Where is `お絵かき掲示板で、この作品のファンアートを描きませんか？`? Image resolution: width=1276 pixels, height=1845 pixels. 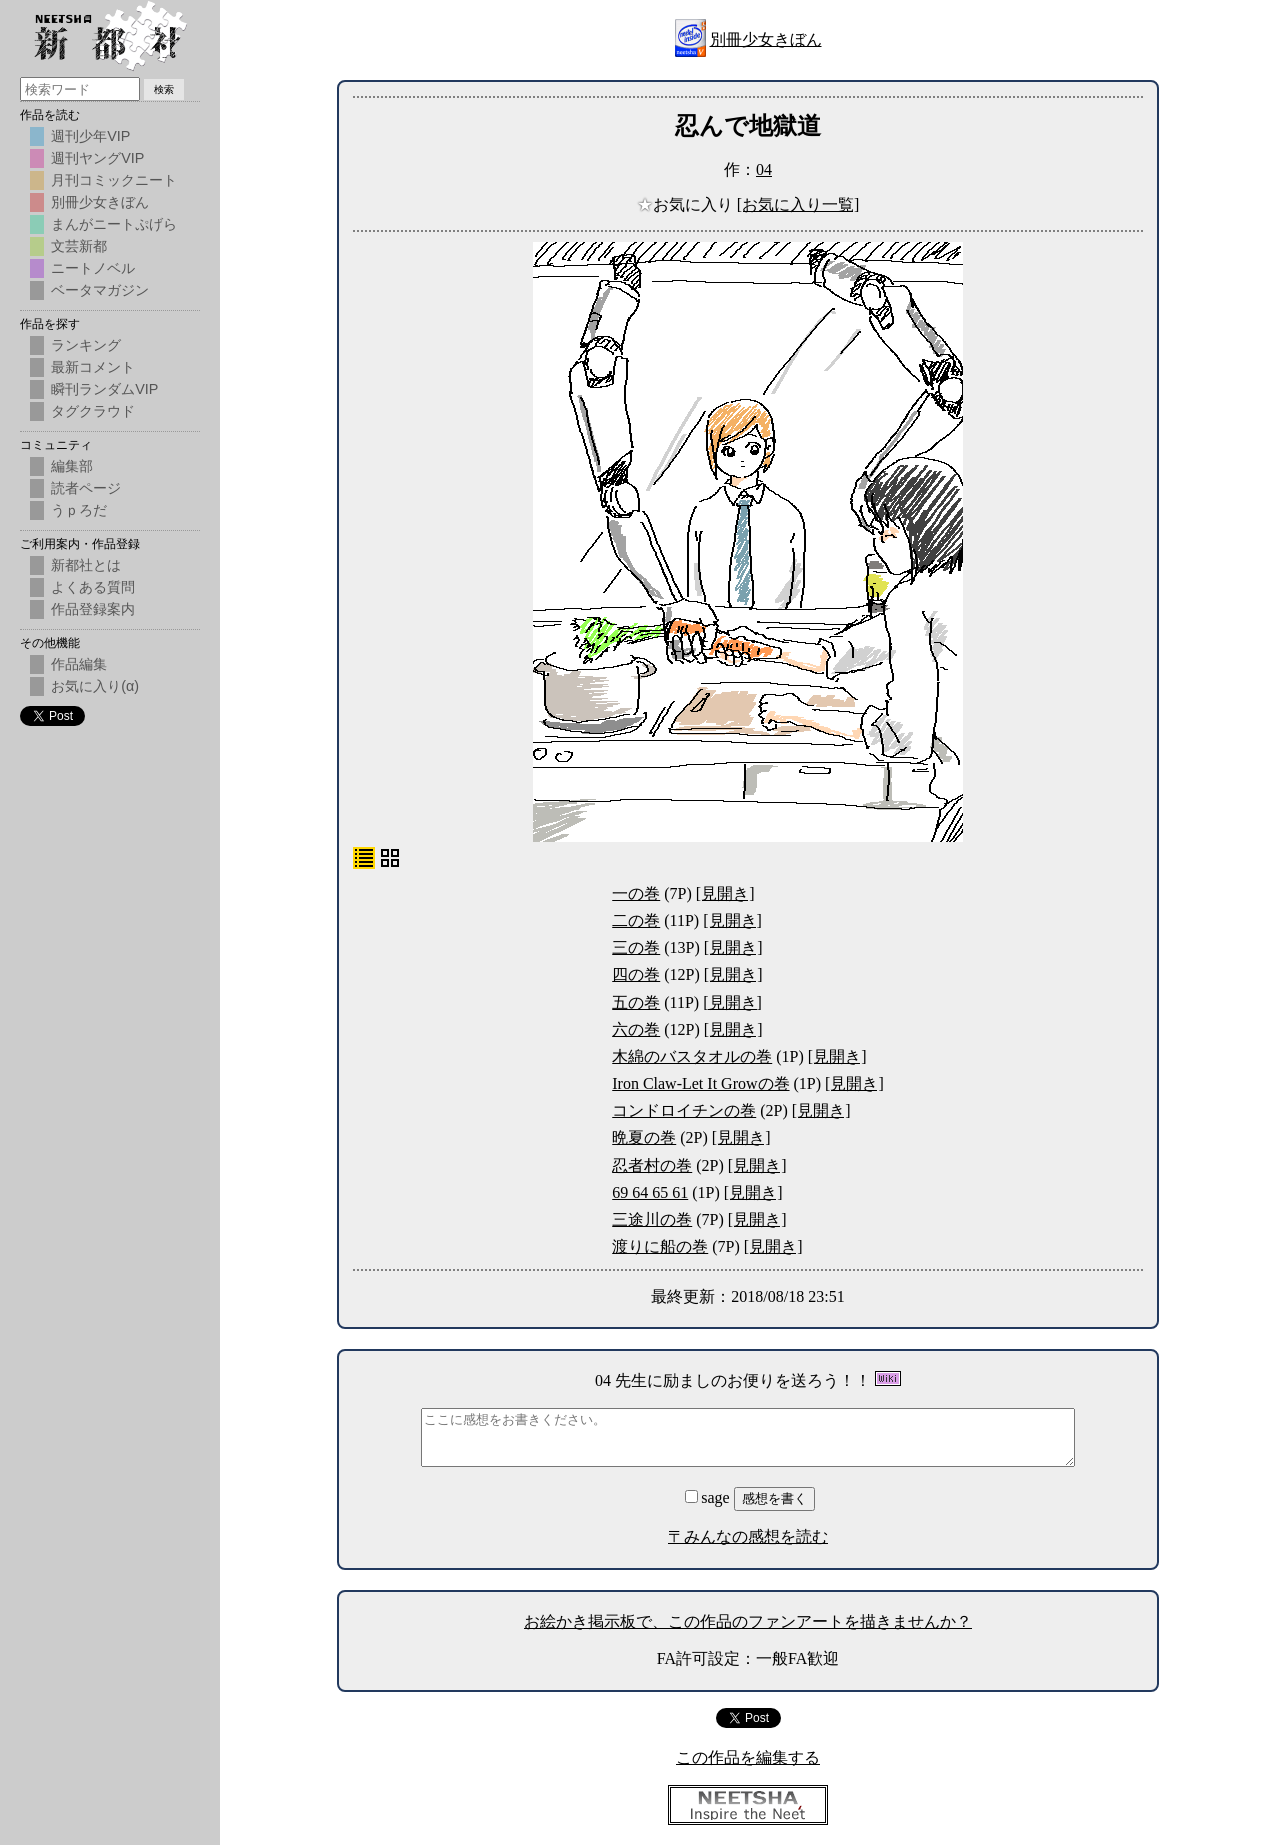
お絵かき掲示板で、この作品のファンアートを描きませんか？ is located at coordinates (748, 1621).